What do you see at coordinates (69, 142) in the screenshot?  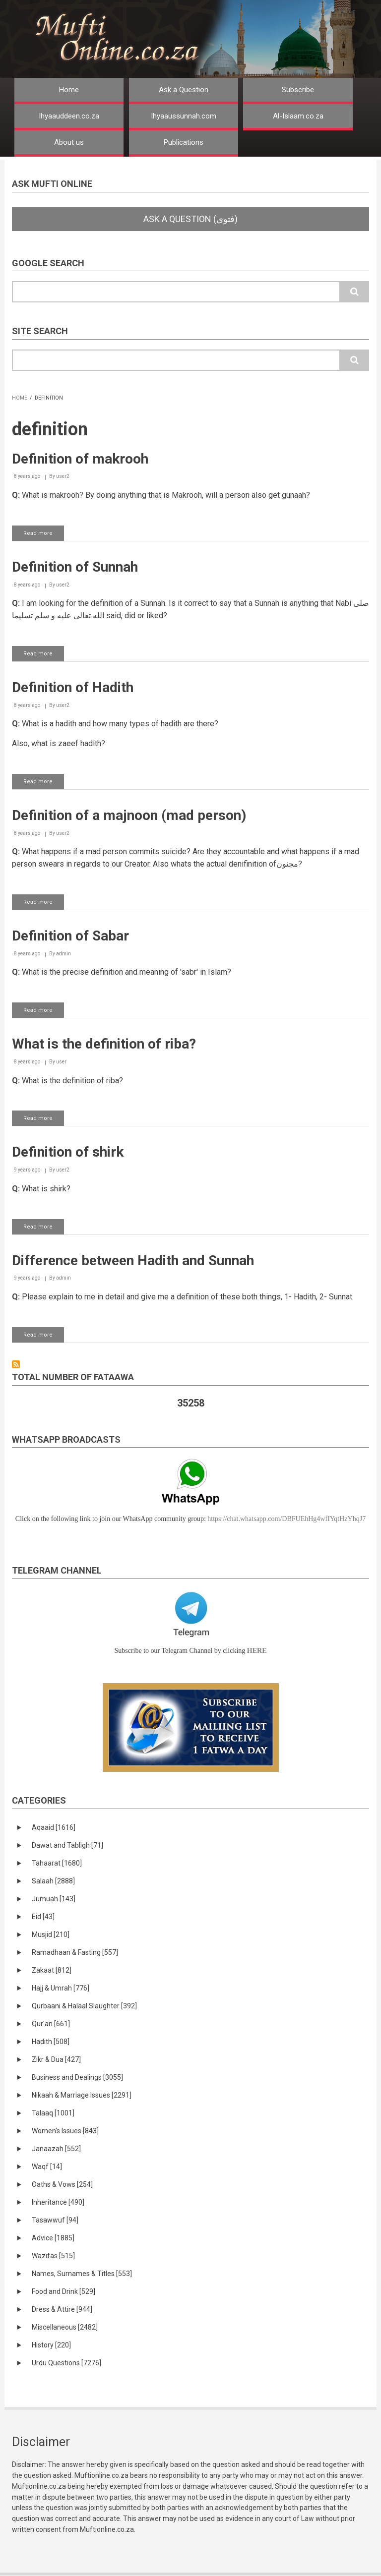 I see `About us` at bounding box center [69, 142].